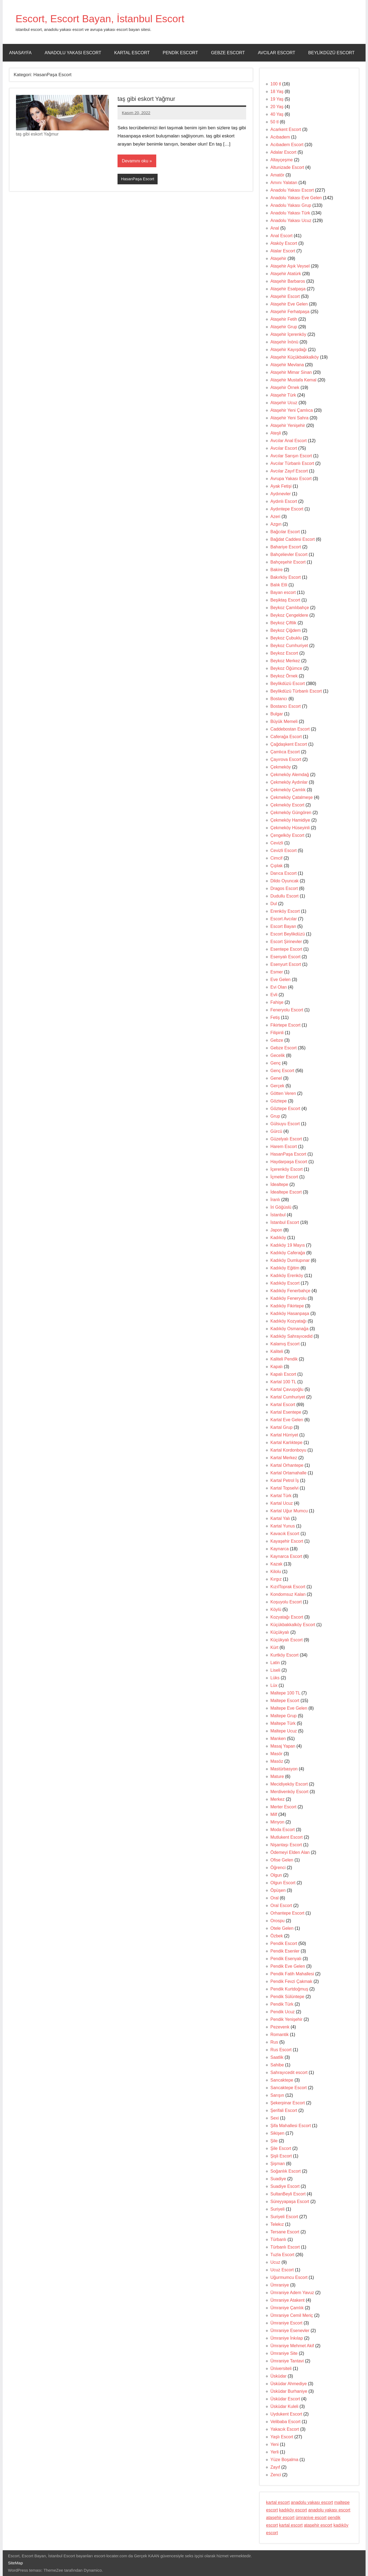  What do you see at coordinates (286, 1958) in the screenshot?
I see `Pendik Esenyalı` at bounding box center [286, 1958].